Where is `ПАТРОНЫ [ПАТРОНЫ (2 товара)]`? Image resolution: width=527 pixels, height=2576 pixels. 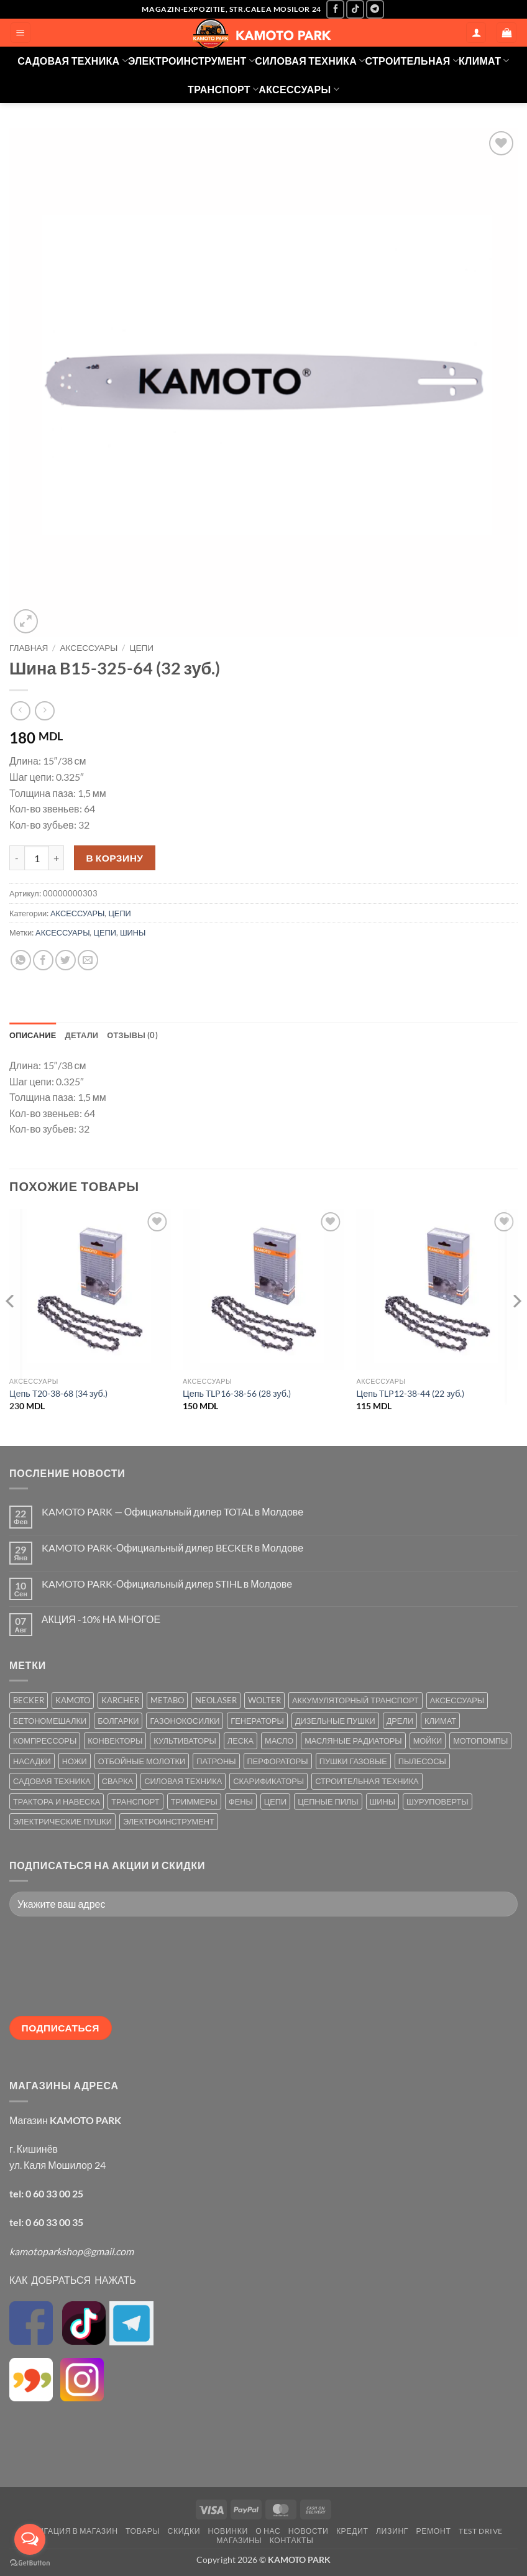 ПАТРОНЫ [ПАТРОНЫ (2 товара)] is located at coordinates (216, 1761).